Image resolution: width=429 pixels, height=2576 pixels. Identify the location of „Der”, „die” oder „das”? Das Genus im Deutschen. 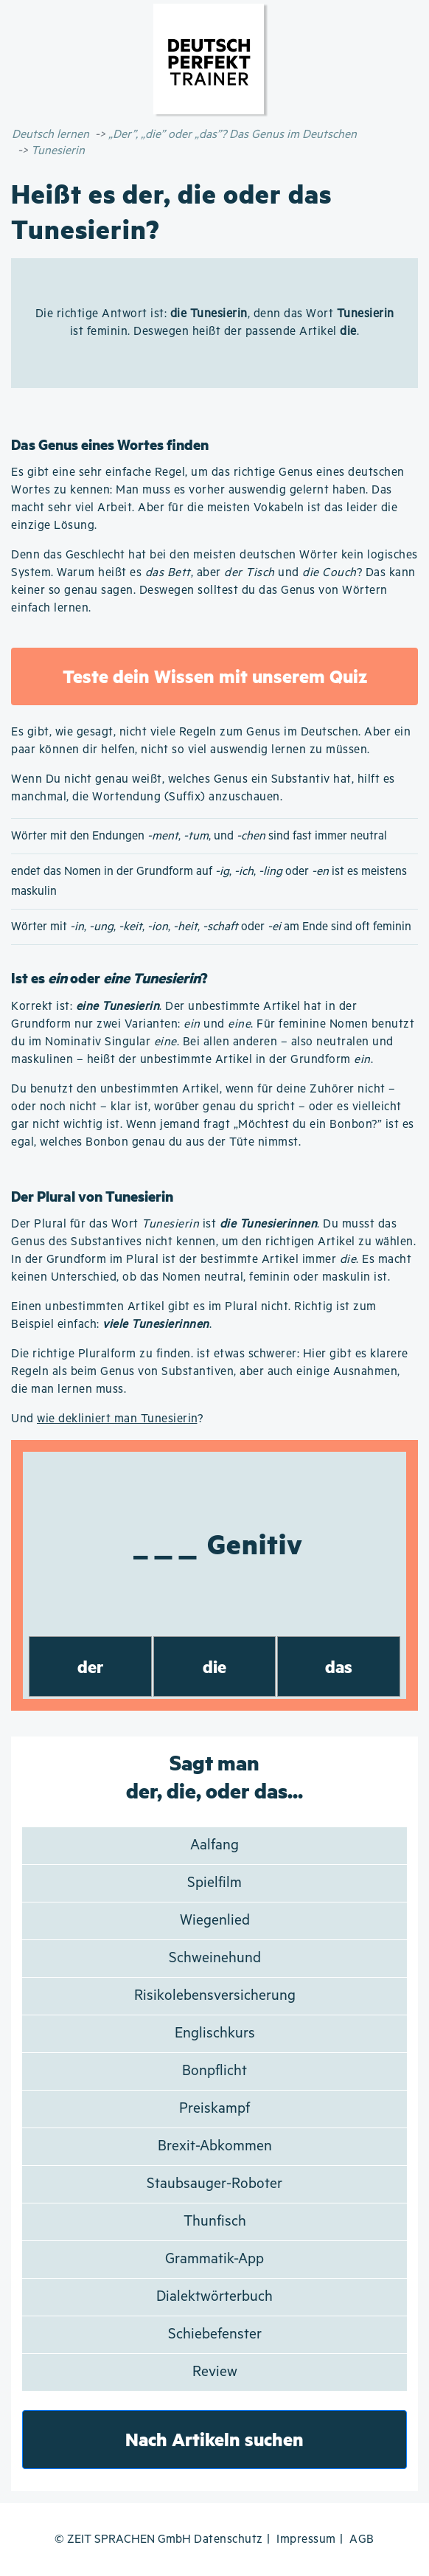
(232, 135).